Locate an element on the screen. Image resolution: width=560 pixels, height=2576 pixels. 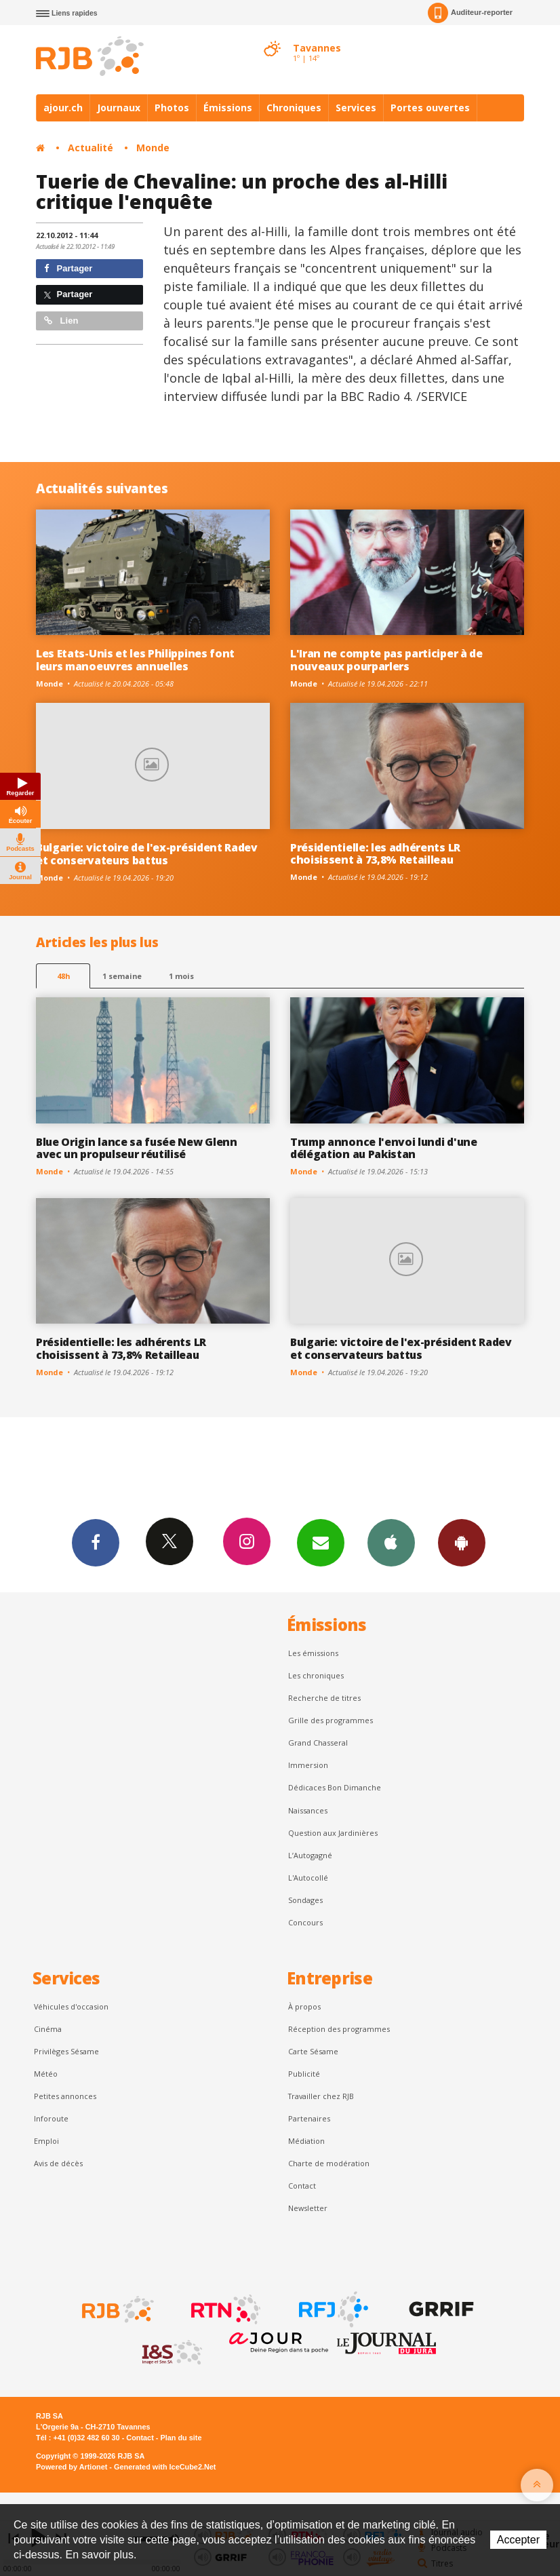
Auditeur-reporter is located at coordinates (470, 13).